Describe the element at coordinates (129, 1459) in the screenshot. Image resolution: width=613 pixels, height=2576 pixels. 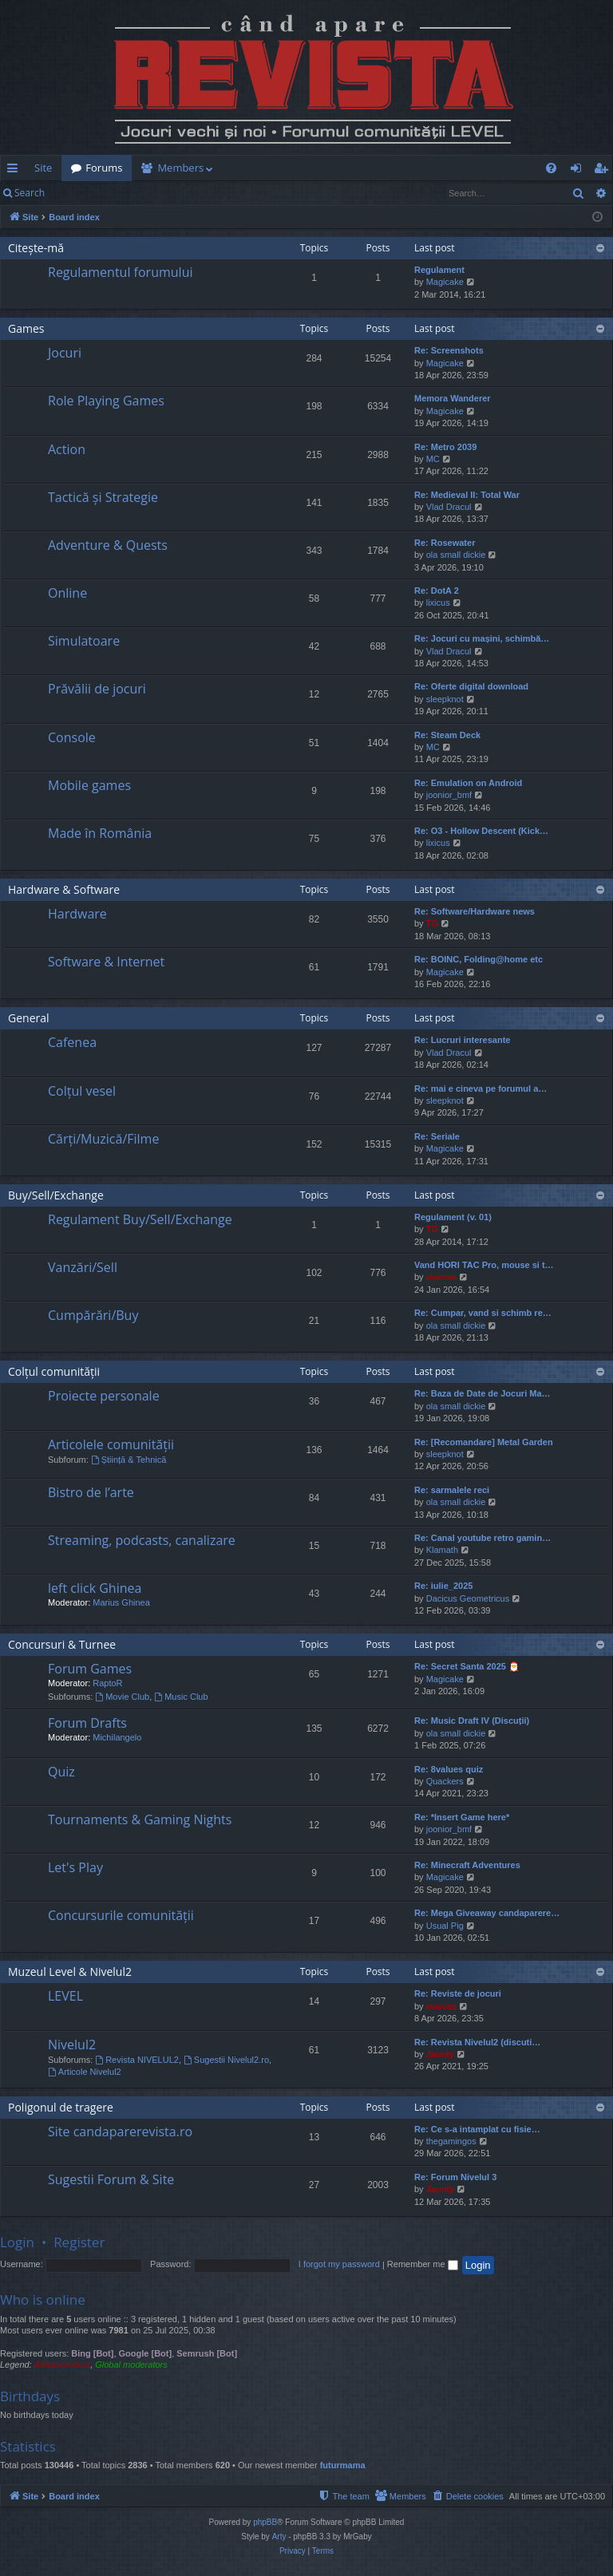
I see `Știință & Tehnică` at that location.